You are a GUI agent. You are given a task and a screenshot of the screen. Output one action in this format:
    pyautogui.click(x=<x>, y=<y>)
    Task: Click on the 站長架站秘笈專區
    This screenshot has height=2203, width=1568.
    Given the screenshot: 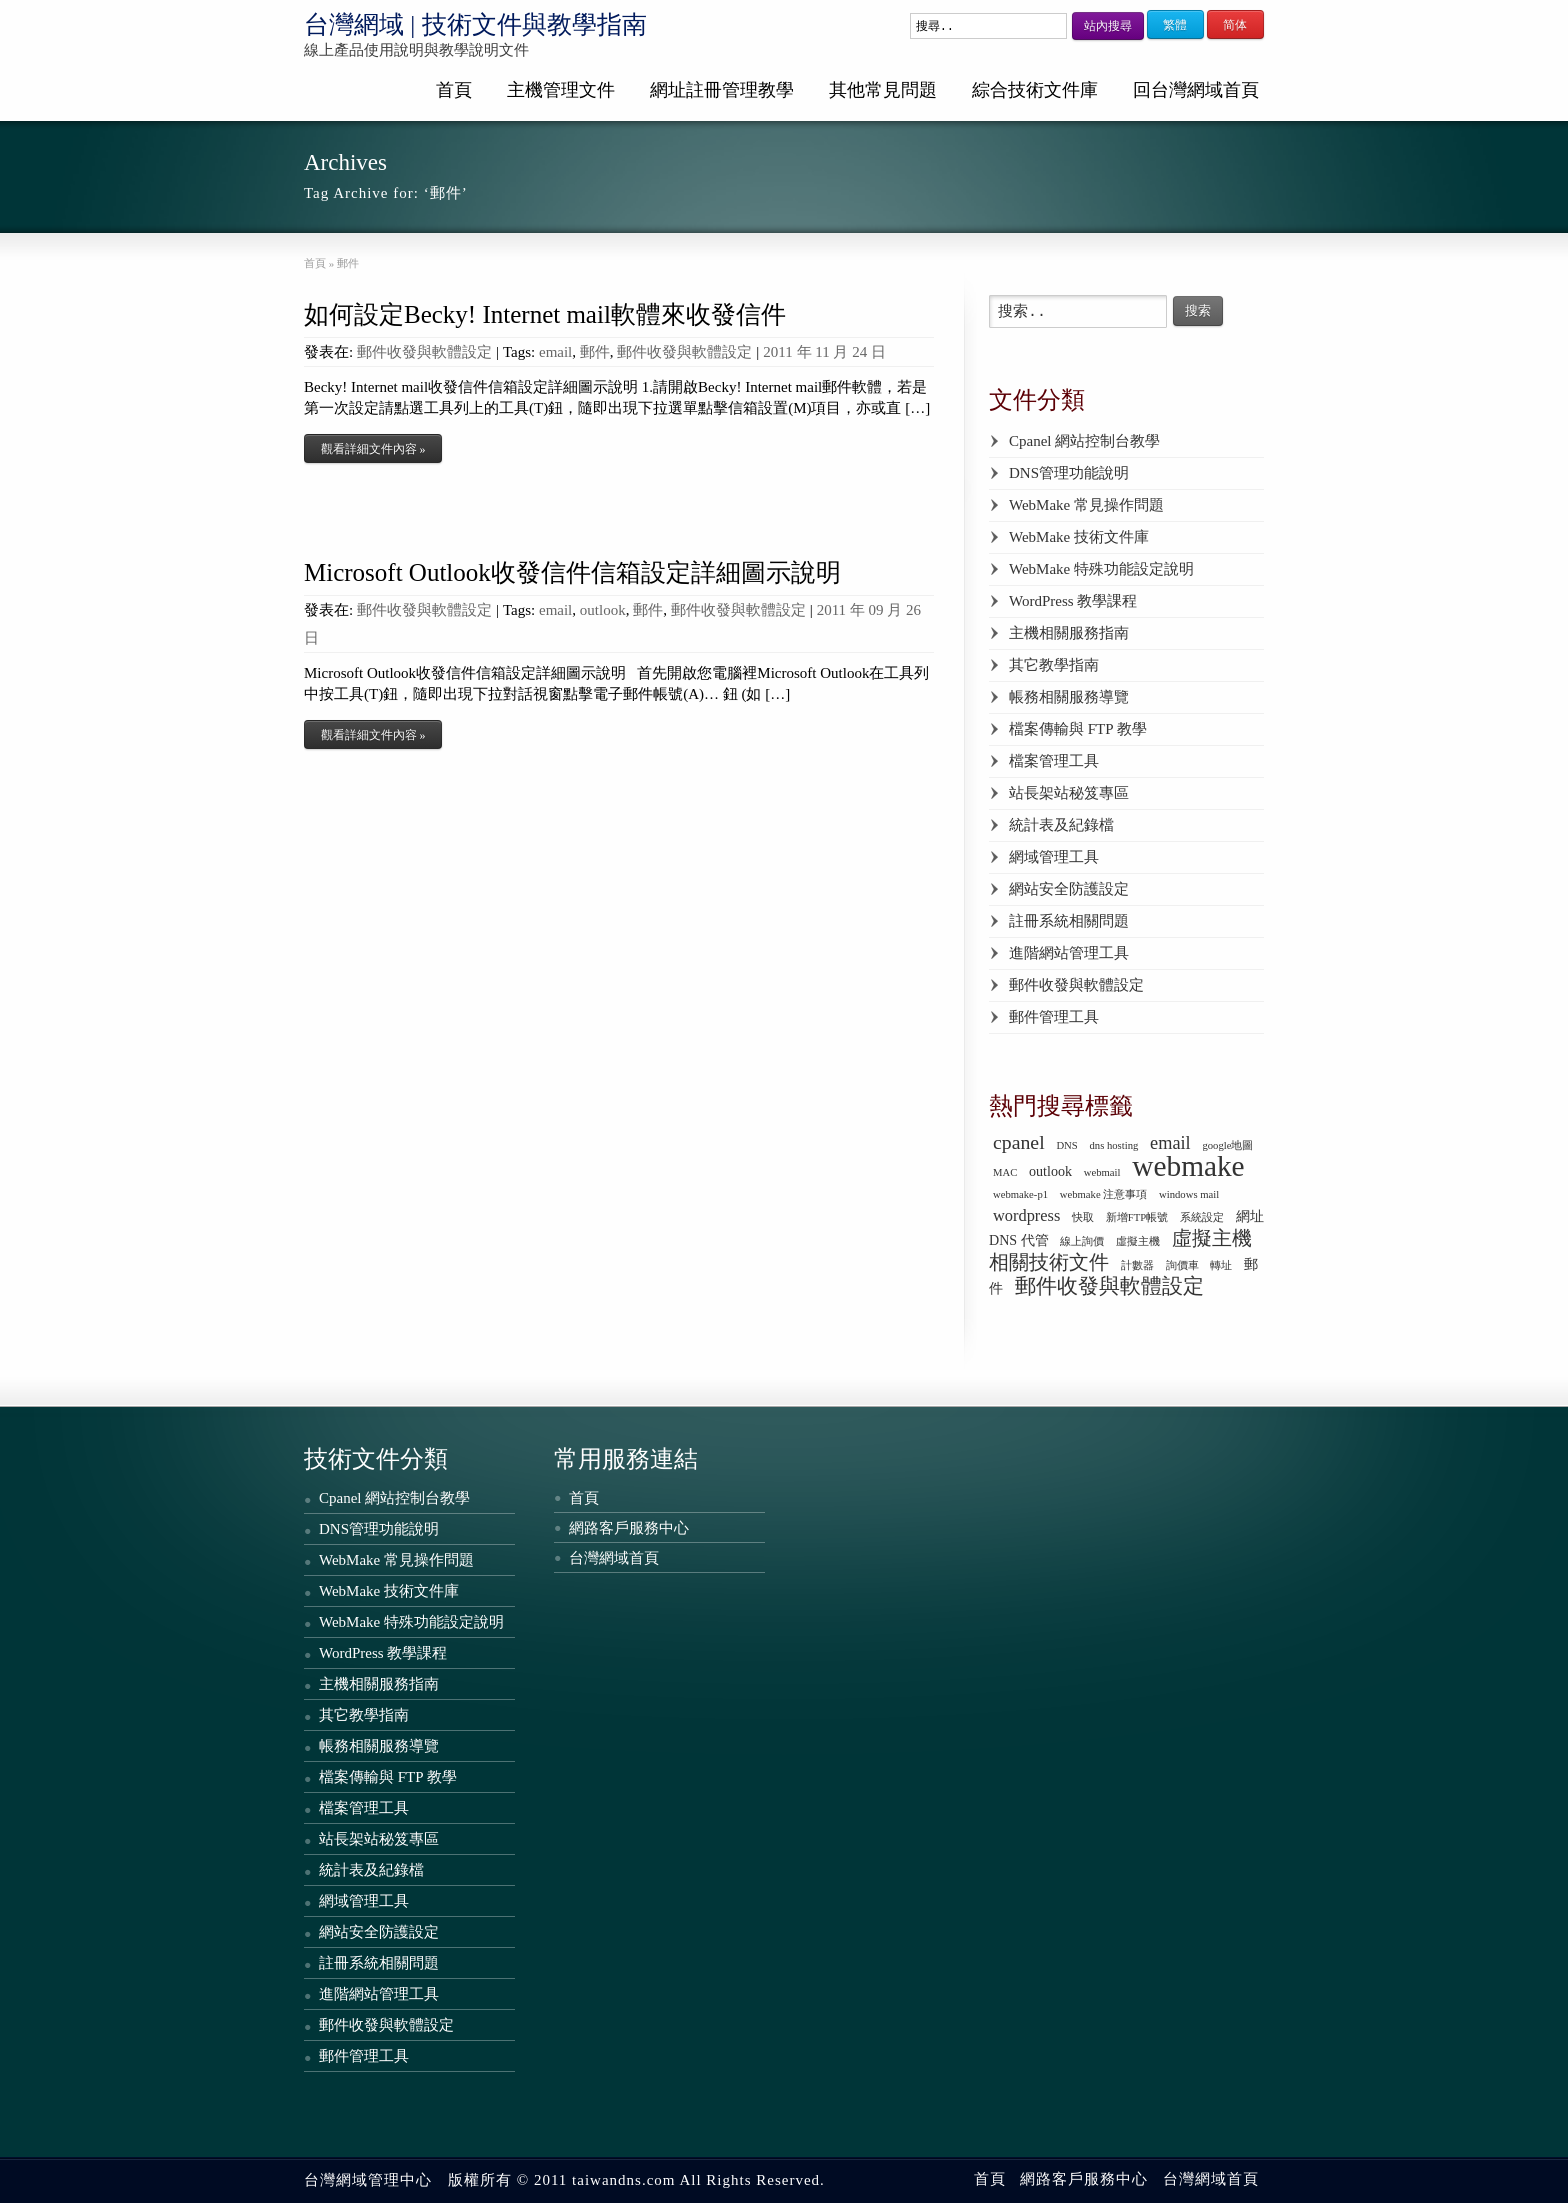 What is the action you would take?
    pyautogui.click(x=1069, y=793)
    